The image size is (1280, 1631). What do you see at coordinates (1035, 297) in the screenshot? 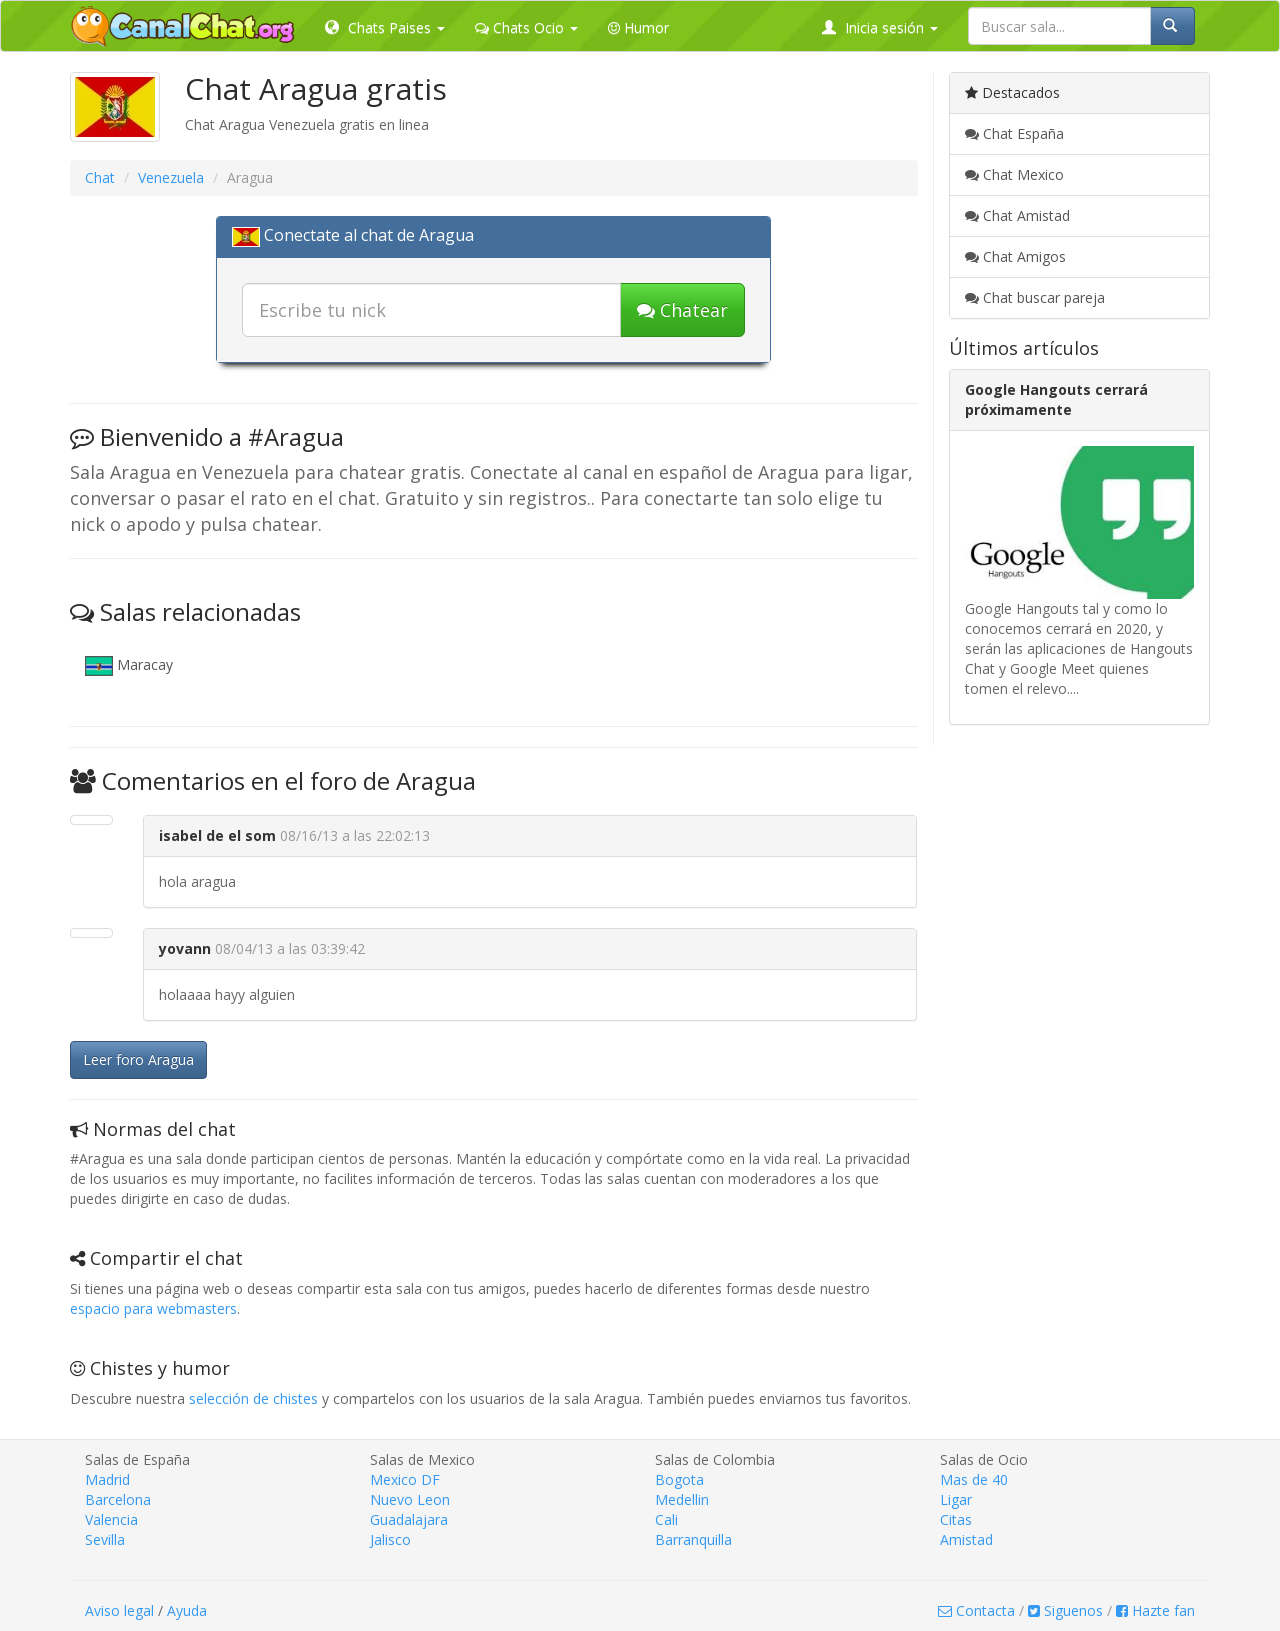
I see `Chat buscar pareja` at bounding box center [1035, 297].